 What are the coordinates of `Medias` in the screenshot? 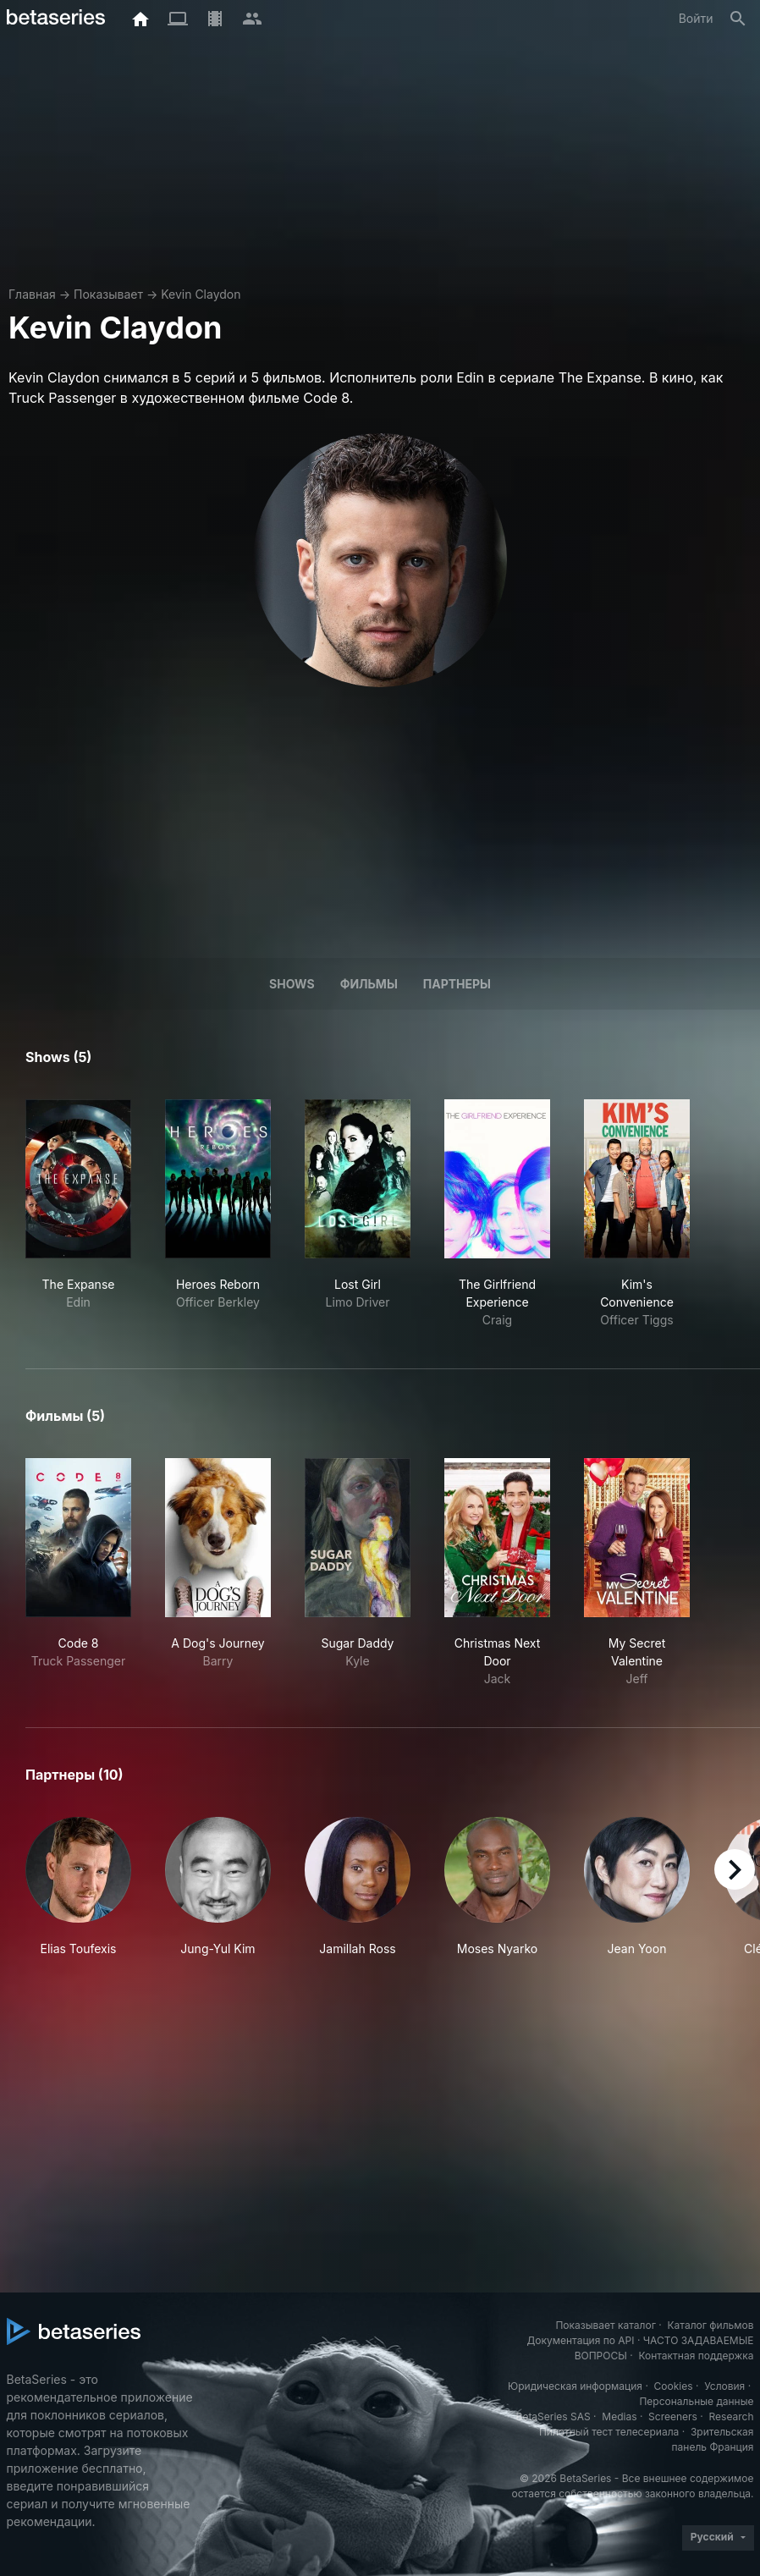 It's located at (619, 2416).